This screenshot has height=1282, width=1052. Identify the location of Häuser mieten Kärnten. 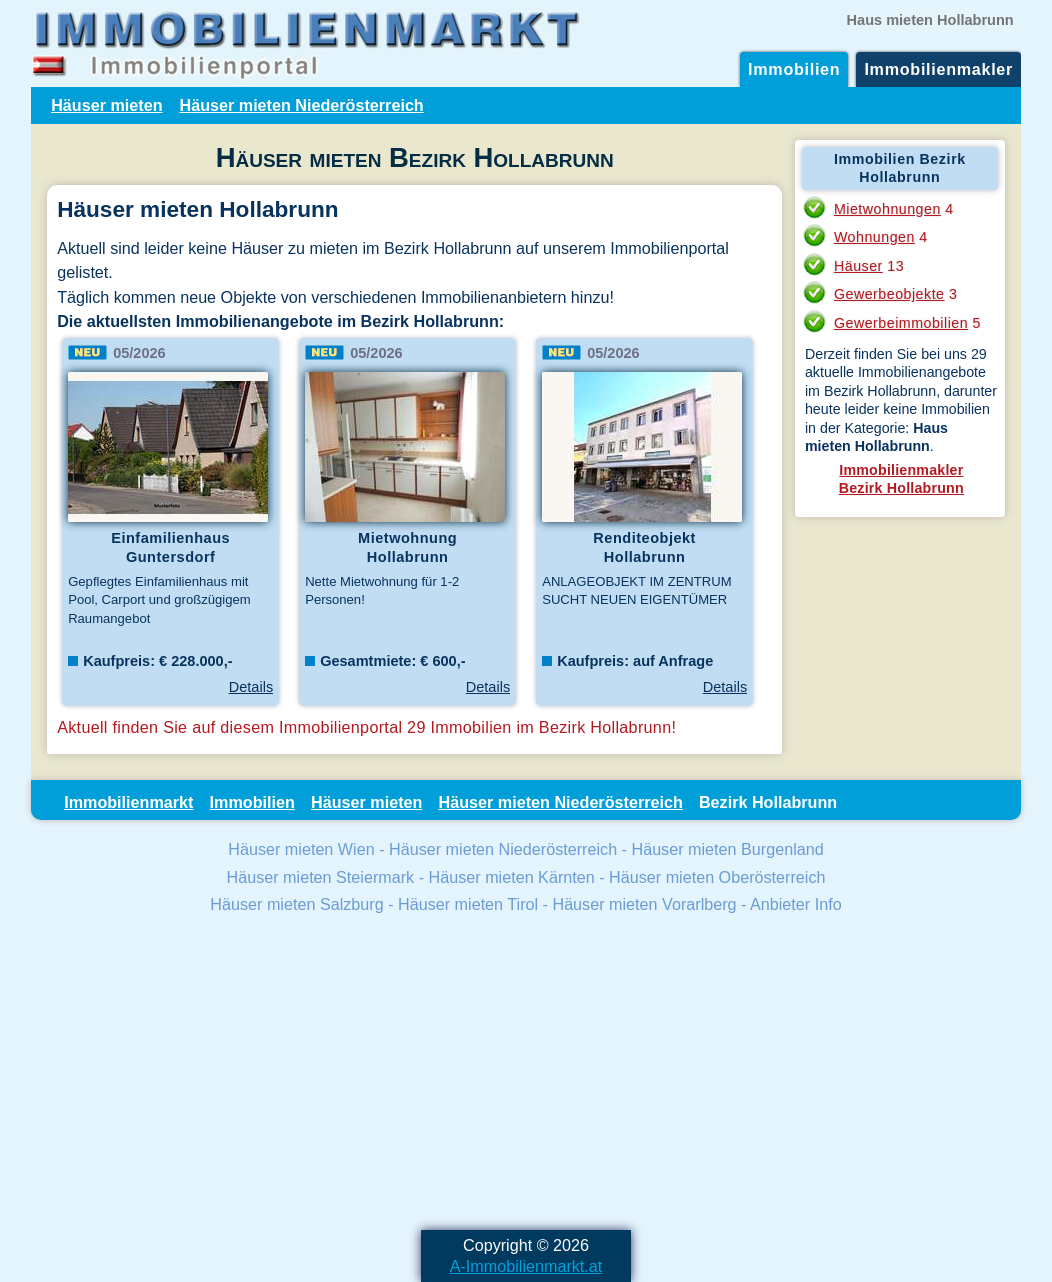
(512, 877).